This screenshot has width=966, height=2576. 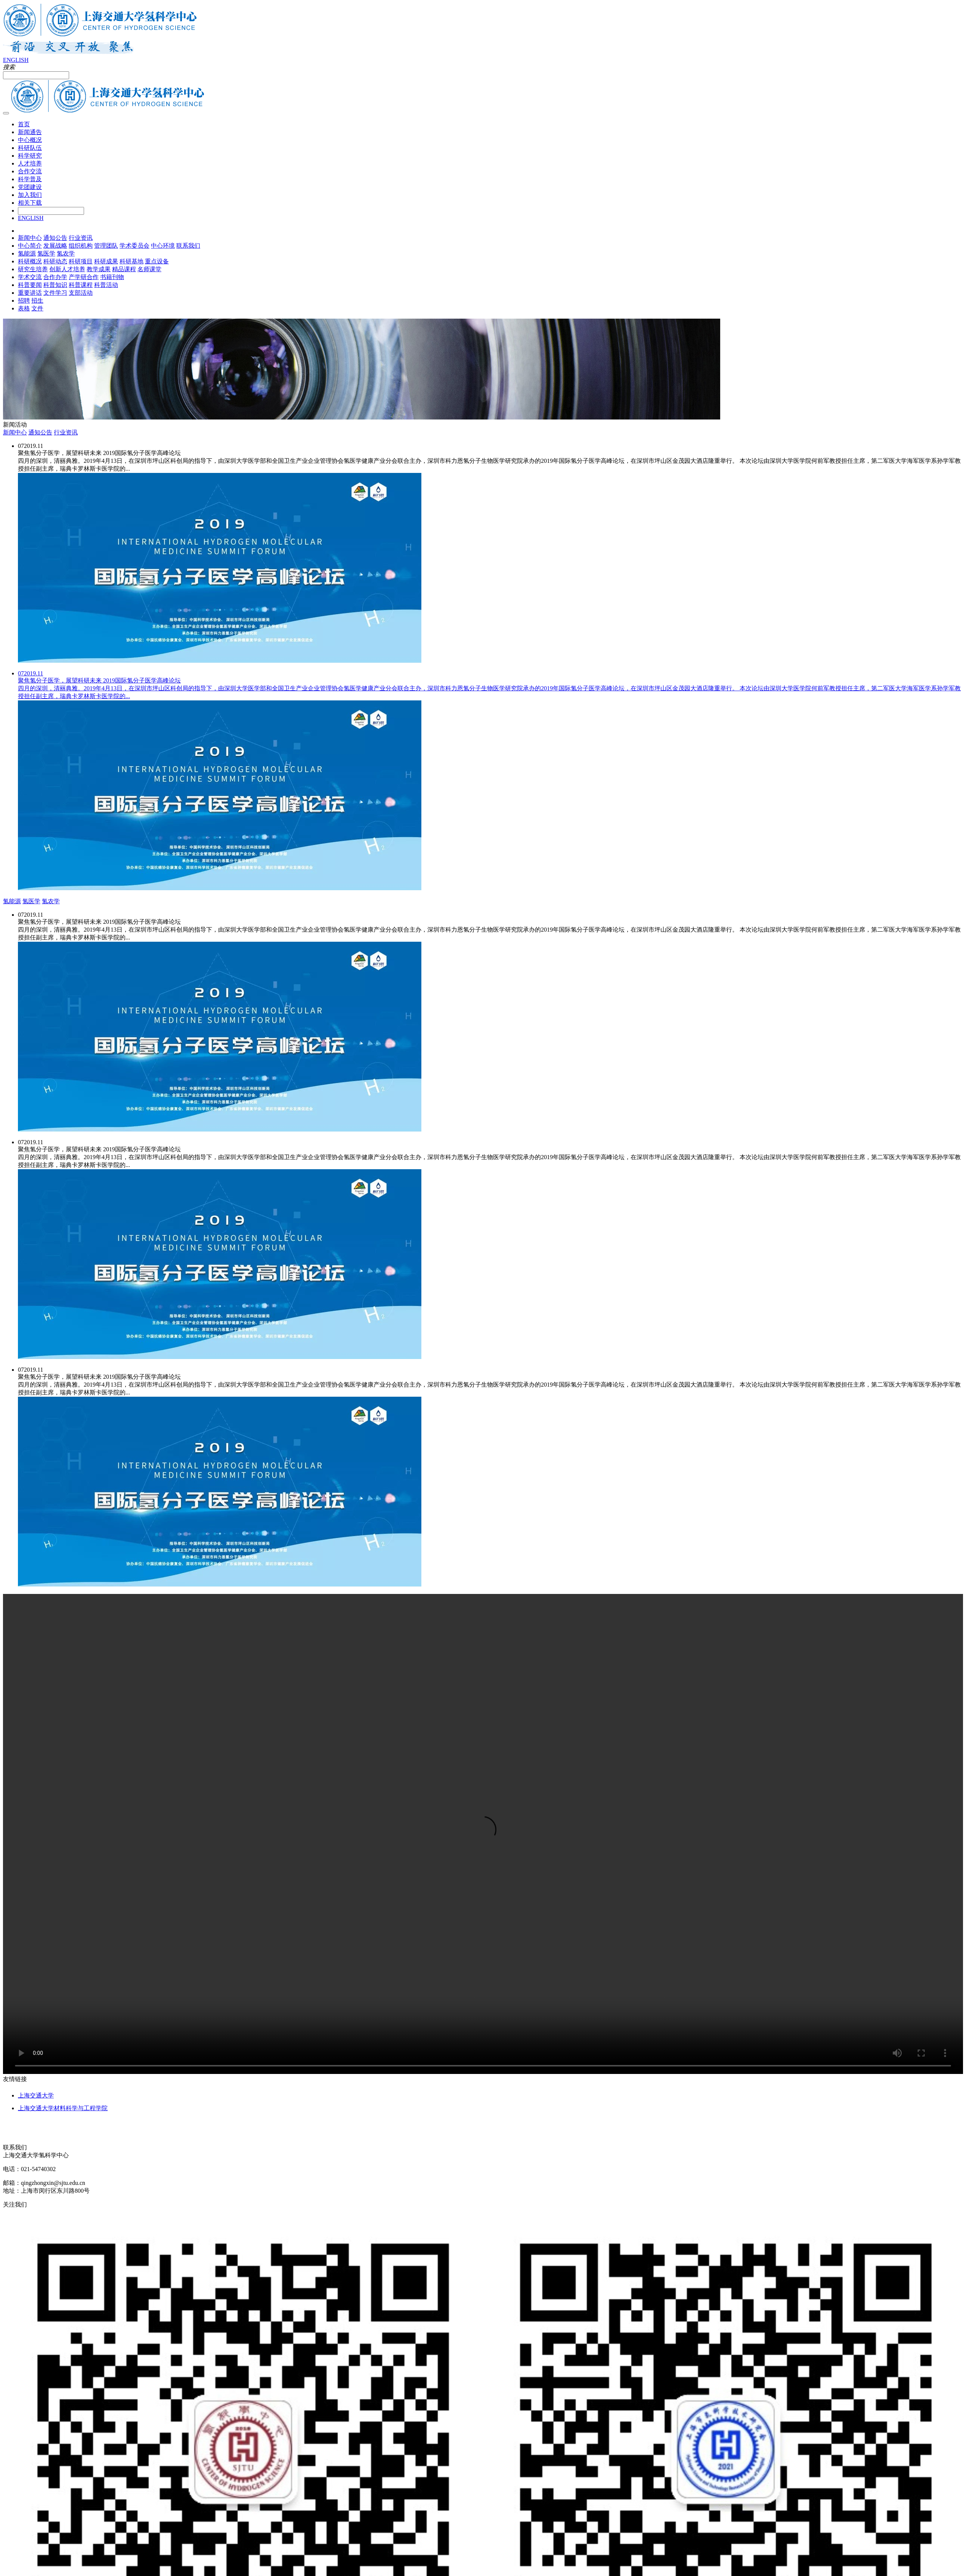 I want to click on 科研动态, so click(x=55, y=261).